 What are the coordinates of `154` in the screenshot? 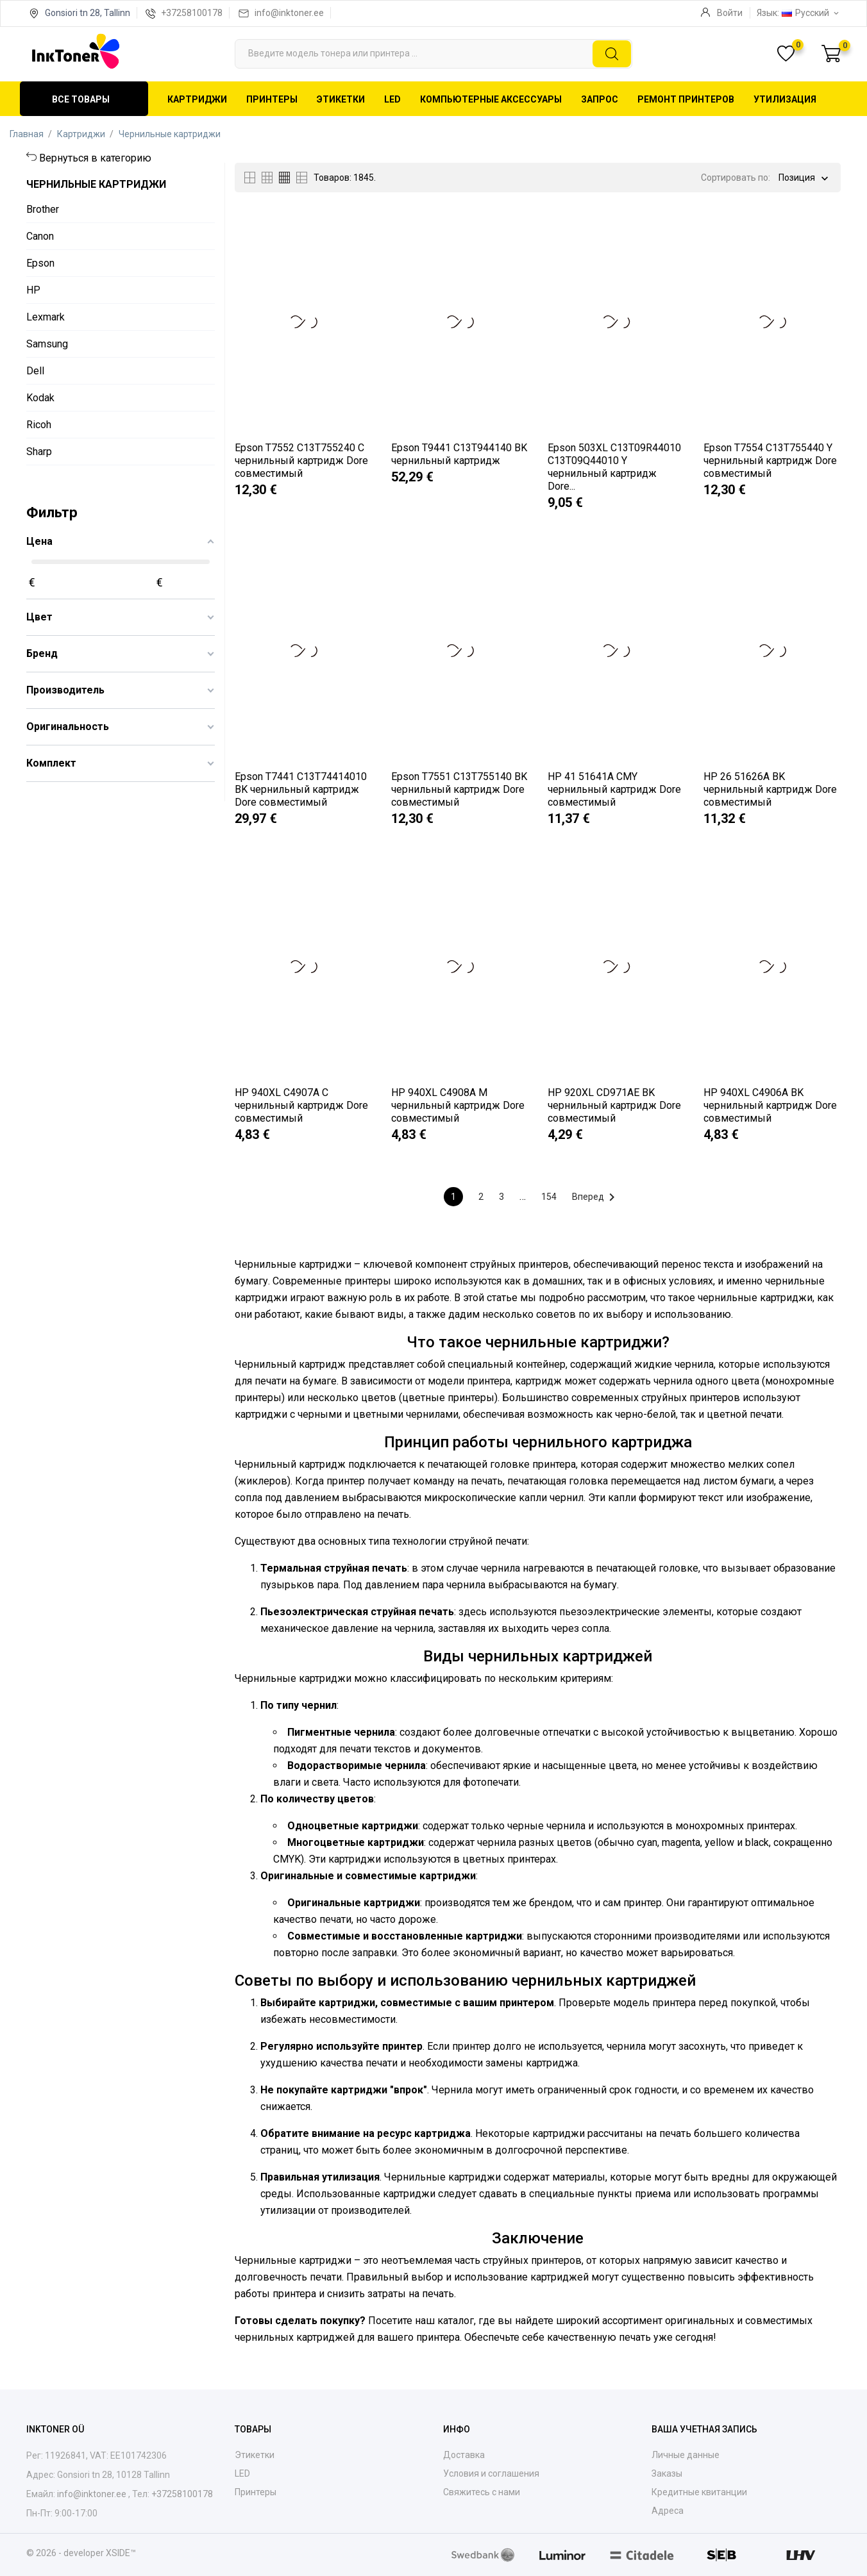 It's located at (549, 1197).